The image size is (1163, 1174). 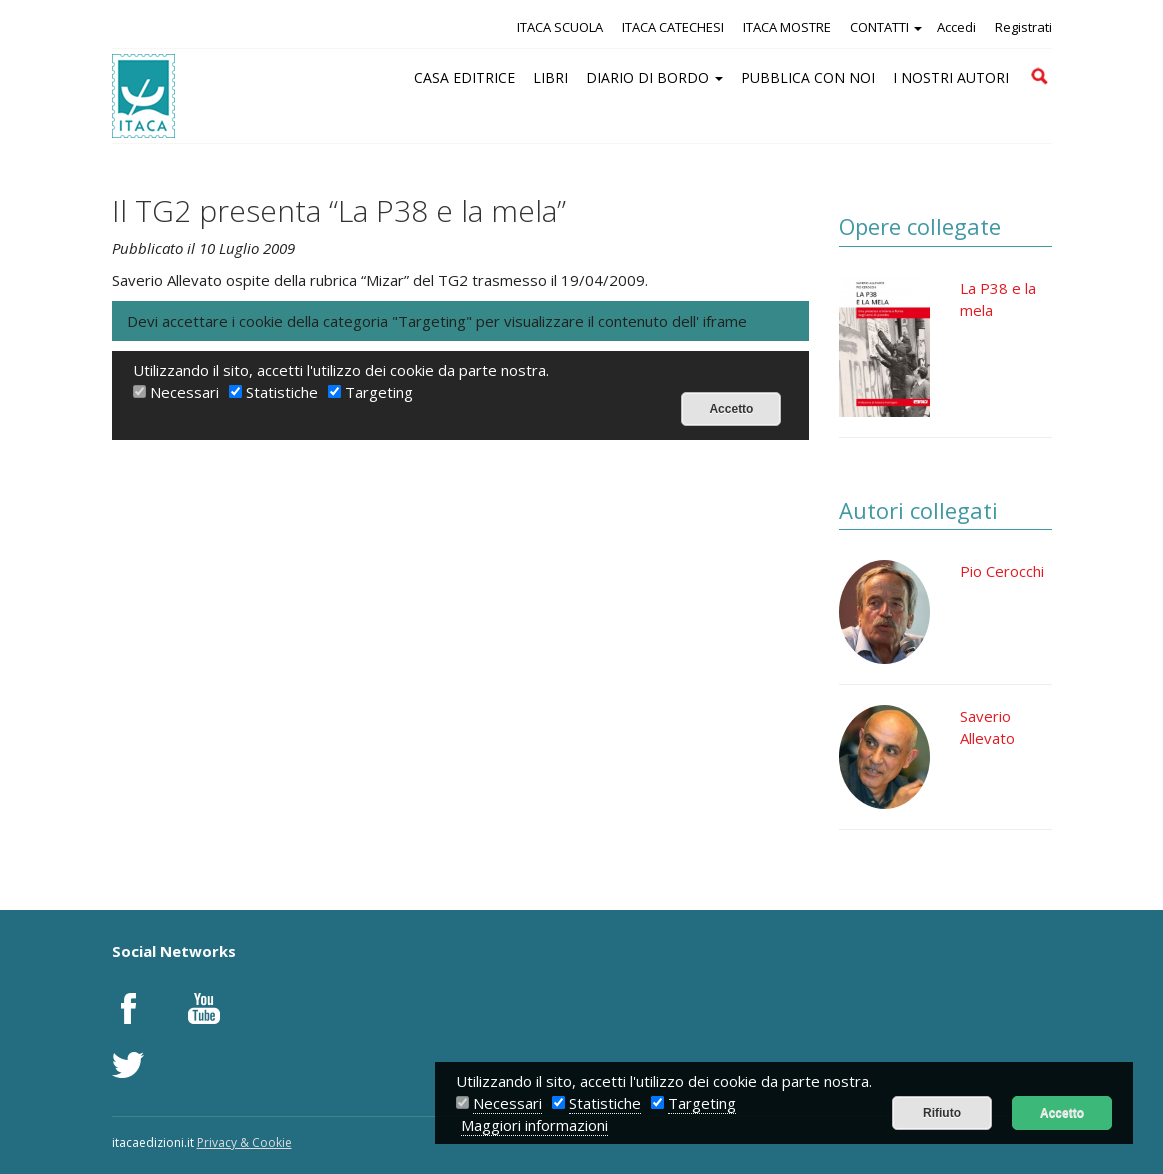 What do you see at coordinates (808, 77) in the screenshot?
I see `PUBBLICA CON NOI` at bounding box center [808, 77].